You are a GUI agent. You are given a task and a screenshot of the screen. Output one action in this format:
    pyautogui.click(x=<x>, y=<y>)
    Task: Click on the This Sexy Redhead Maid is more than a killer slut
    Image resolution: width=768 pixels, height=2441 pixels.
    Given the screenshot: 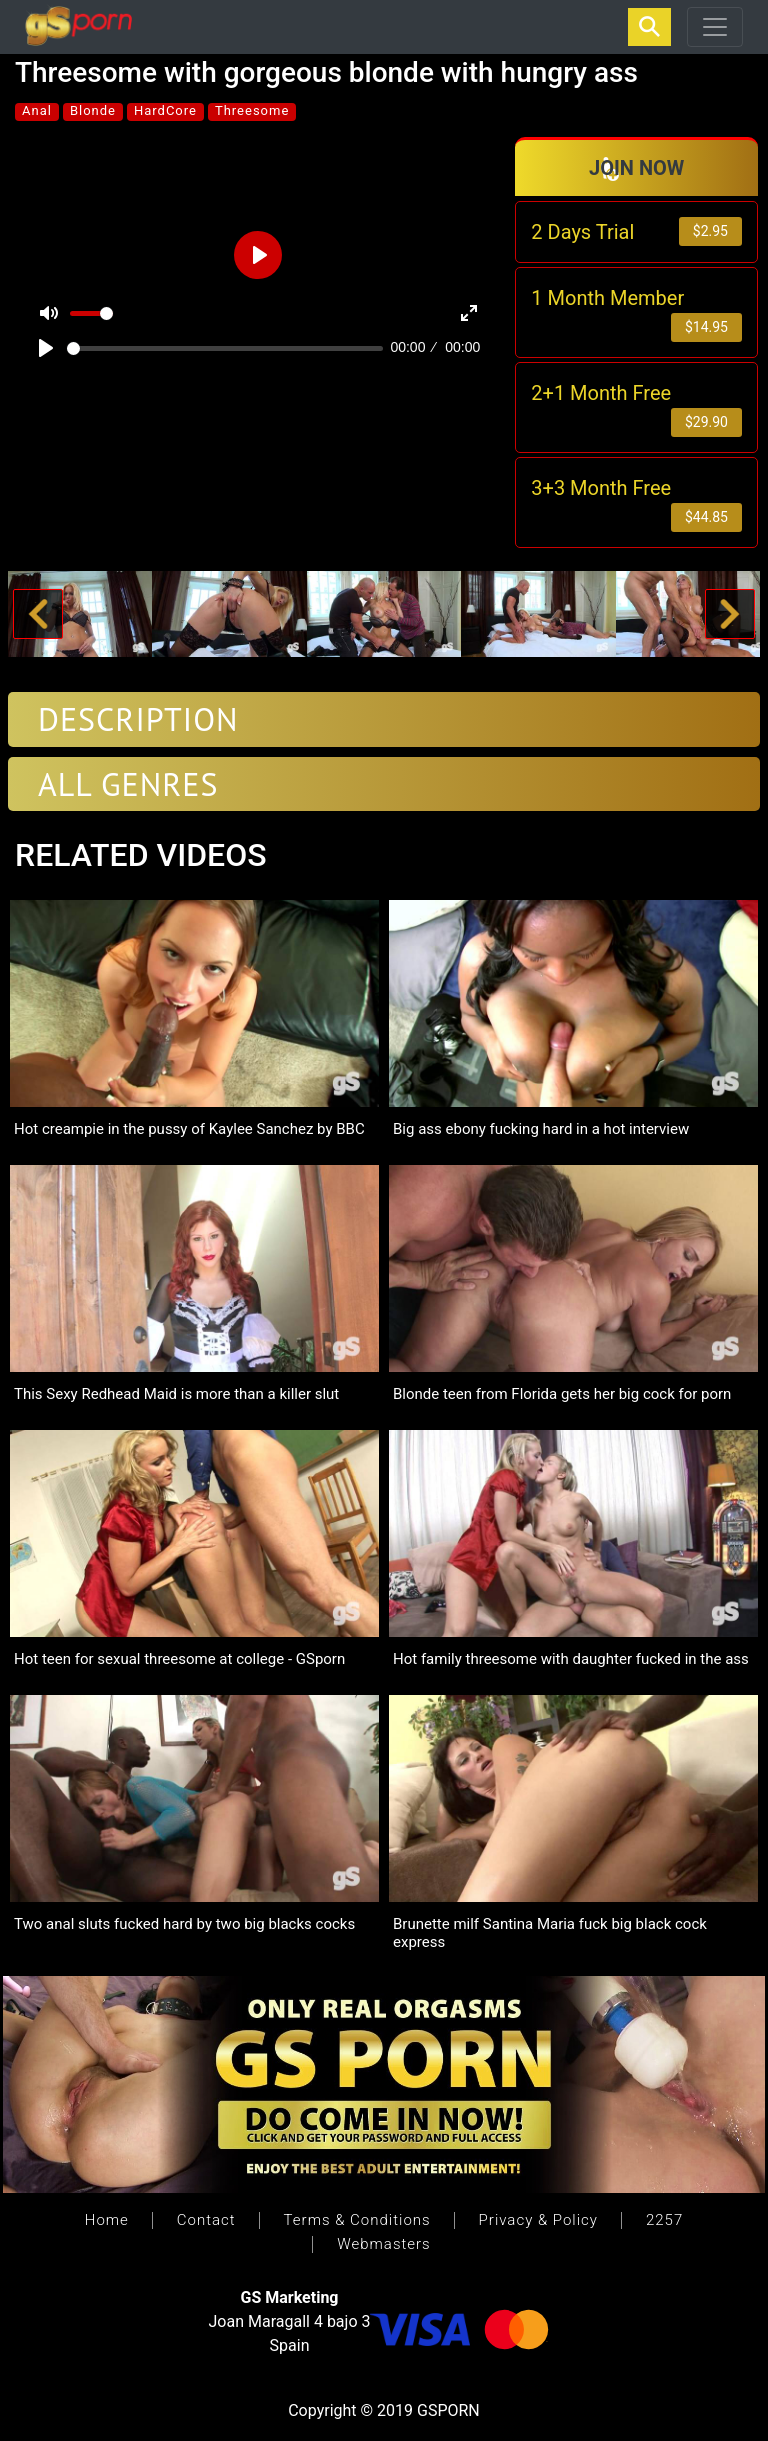 What is the action you would take?
    pyautogui.click(x=176, y=1394)
    